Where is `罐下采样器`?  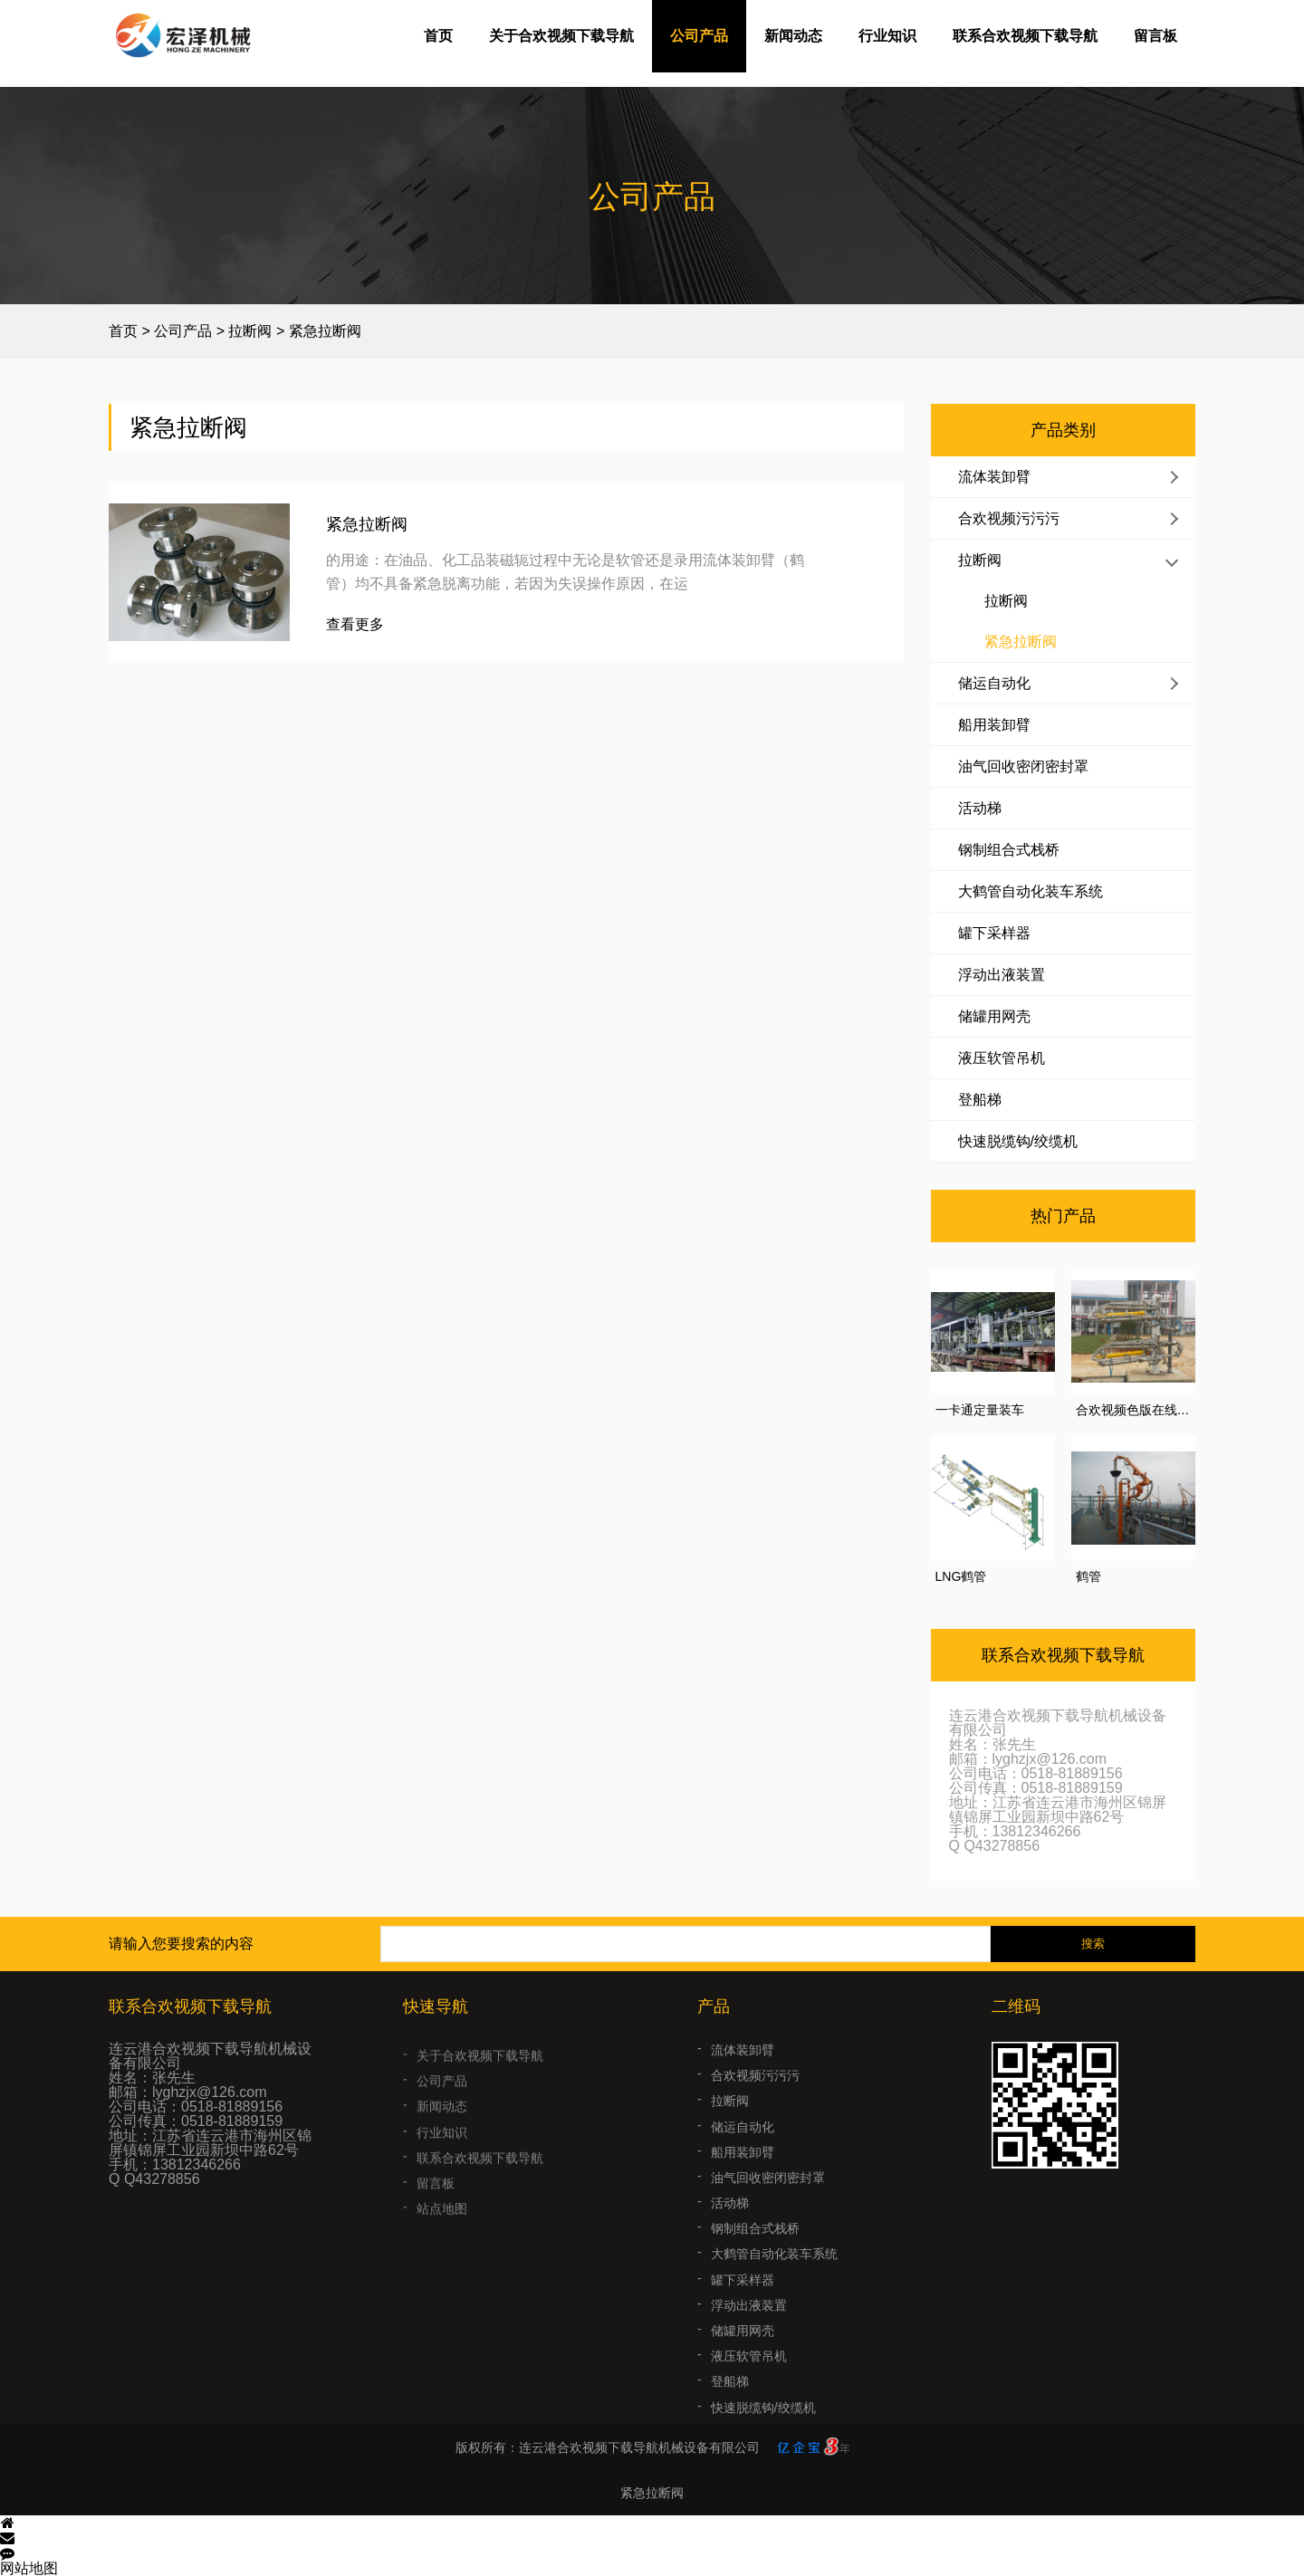 罐下采样器 is located at coordinates (994, 933).